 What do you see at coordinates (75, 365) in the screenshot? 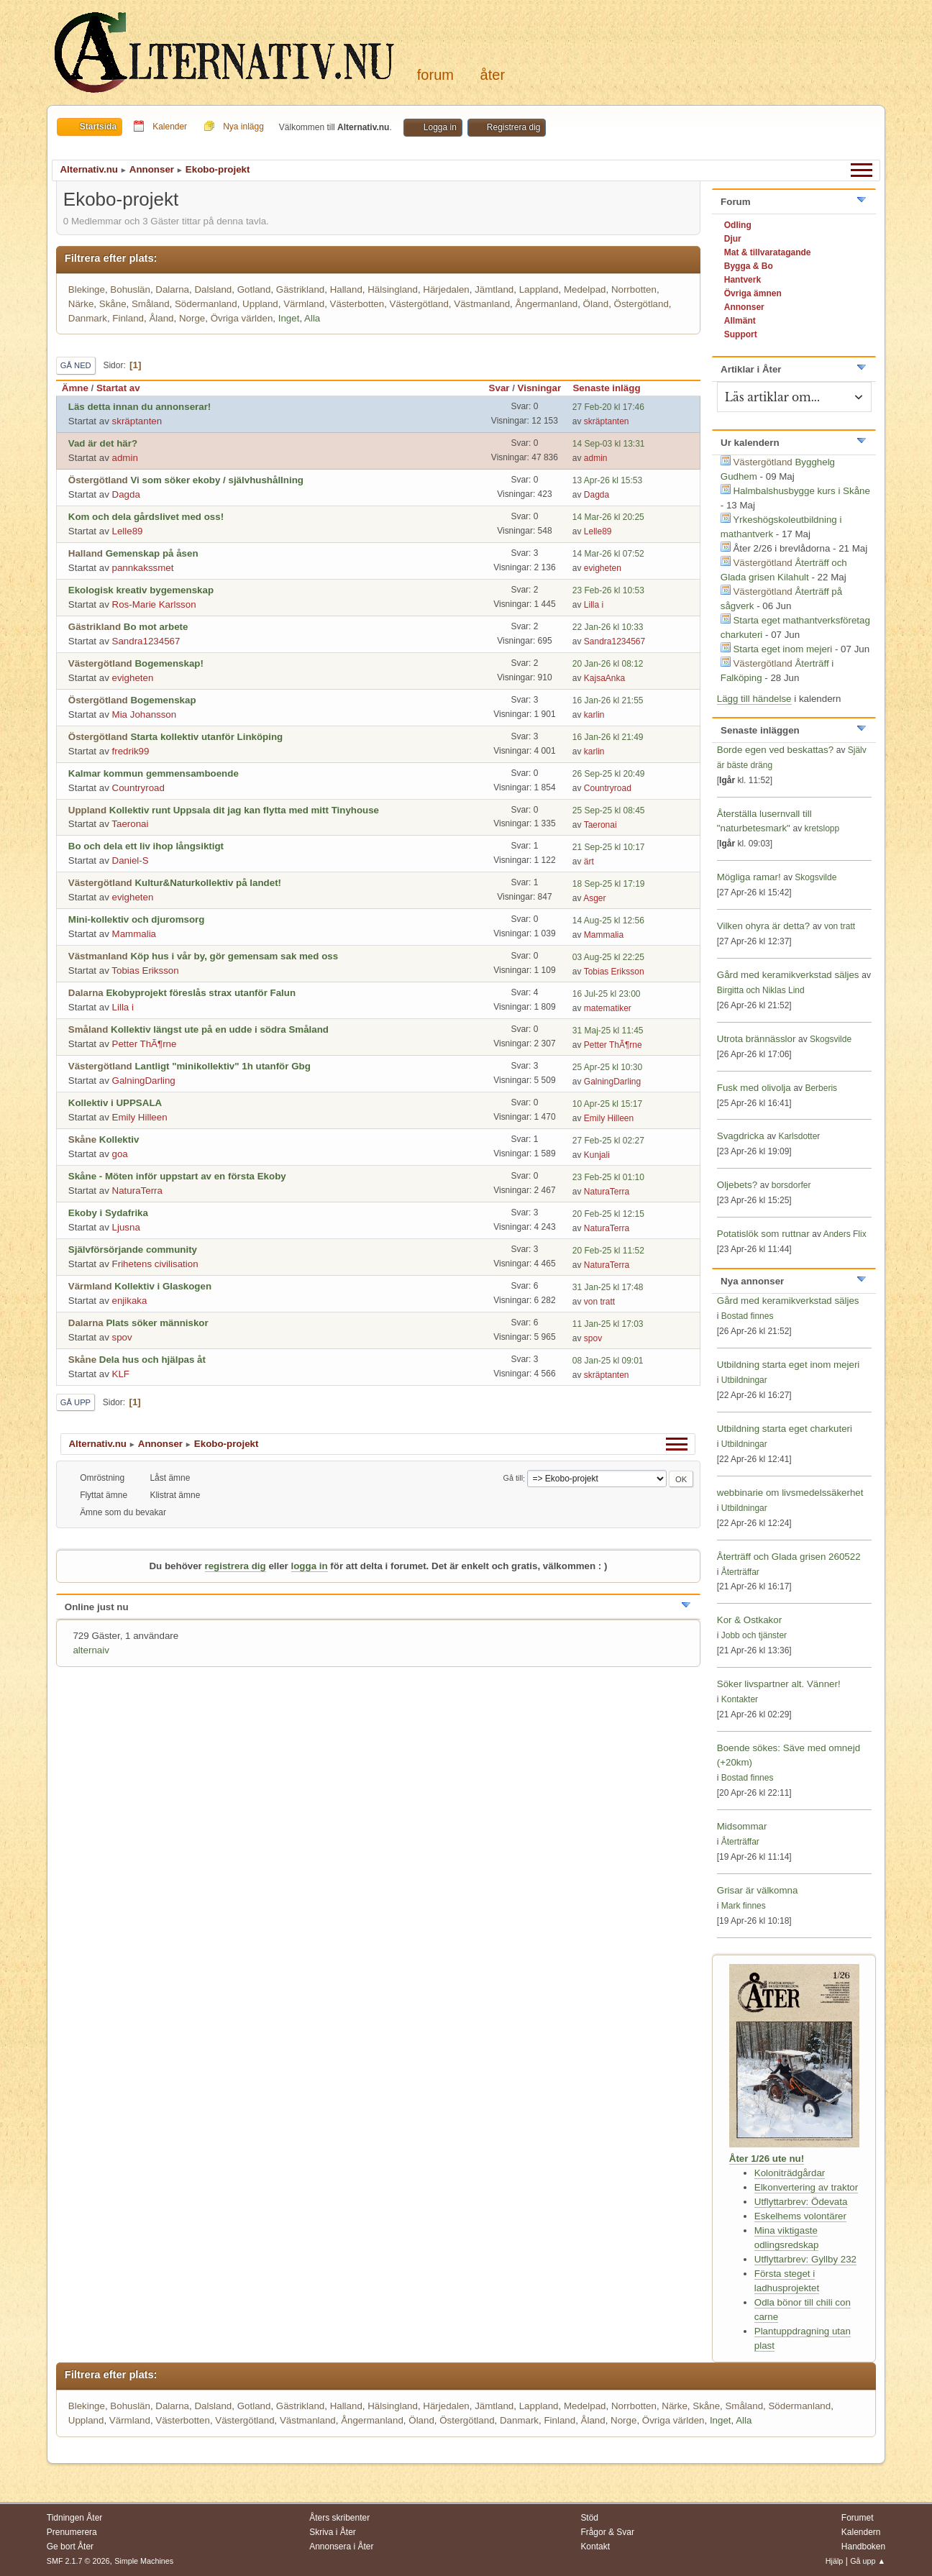
I see `Gå ned` at bounding box center [75, 365].